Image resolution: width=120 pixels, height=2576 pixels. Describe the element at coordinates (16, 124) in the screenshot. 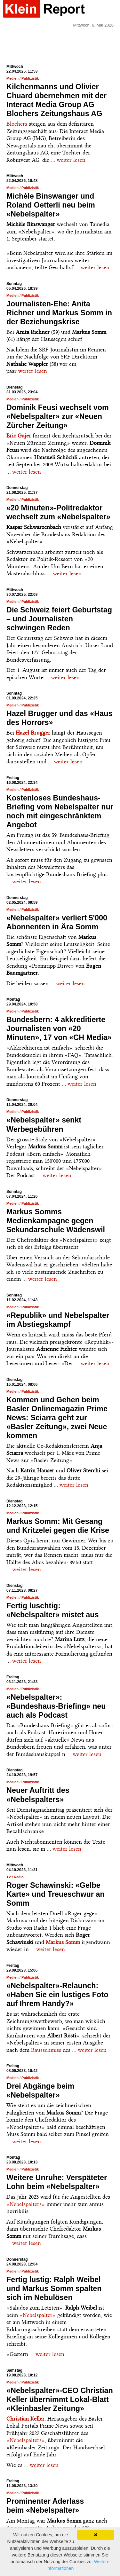

I see `Blochers` at that location.